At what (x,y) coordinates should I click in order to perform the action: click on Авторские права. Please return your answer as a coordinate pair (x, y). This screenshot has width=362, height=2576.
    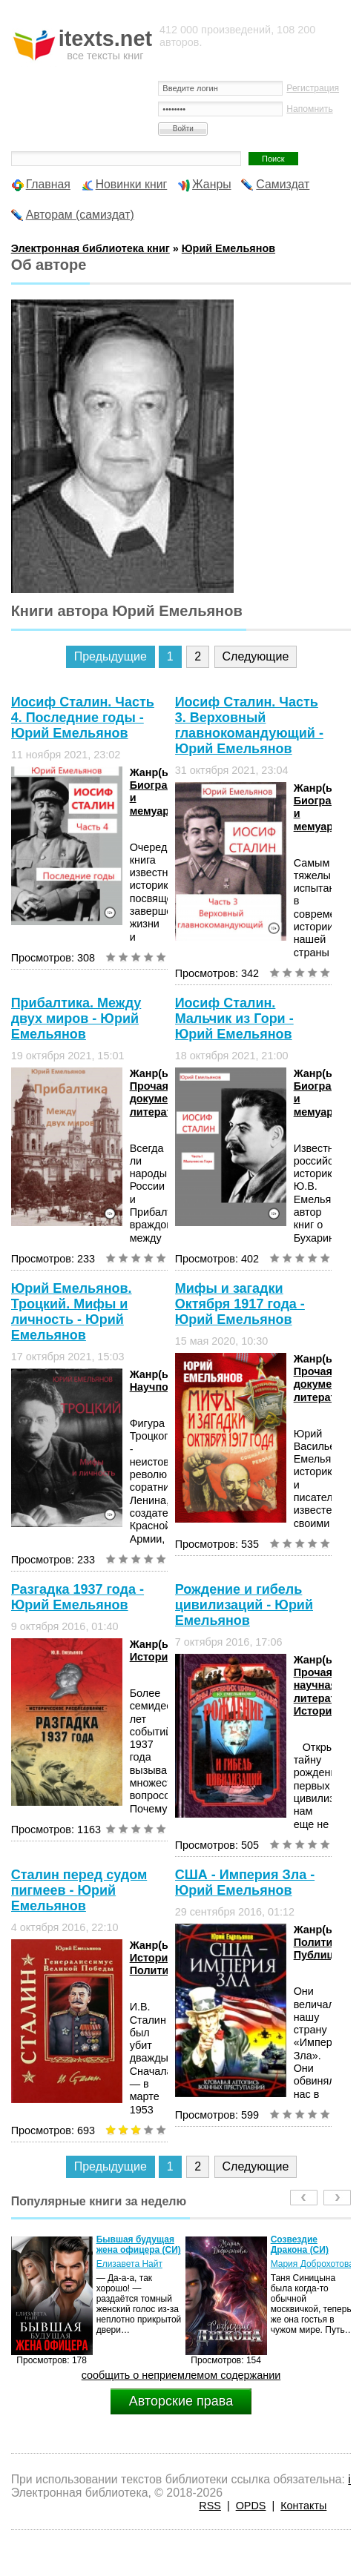
    Looking at the image, I should click on (181, 2401).